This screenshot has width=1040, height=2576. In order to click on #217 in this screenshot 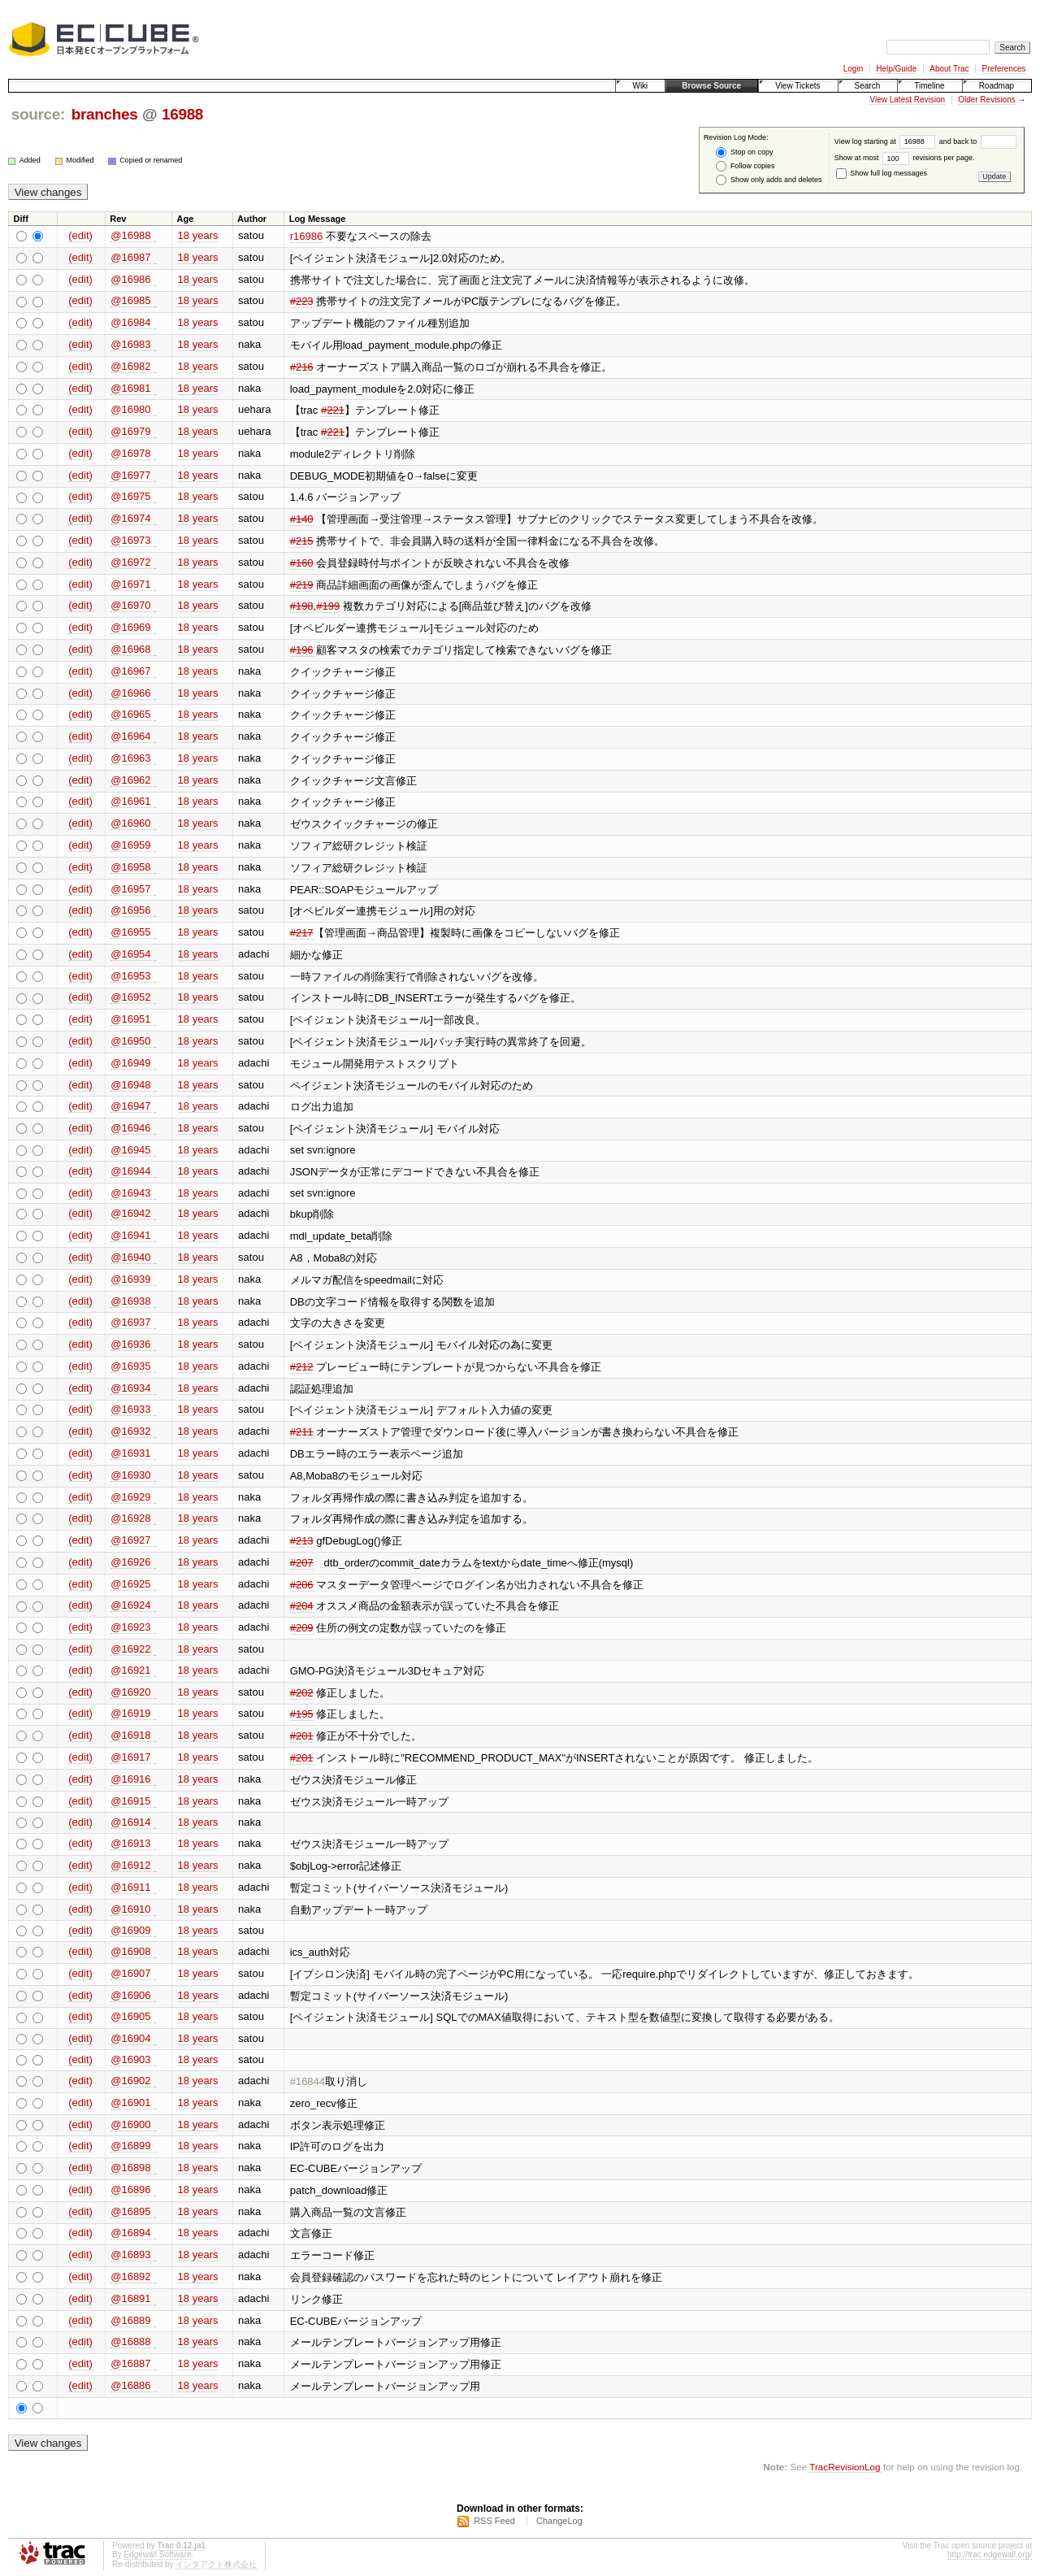, I will do `click(302, 933)`.